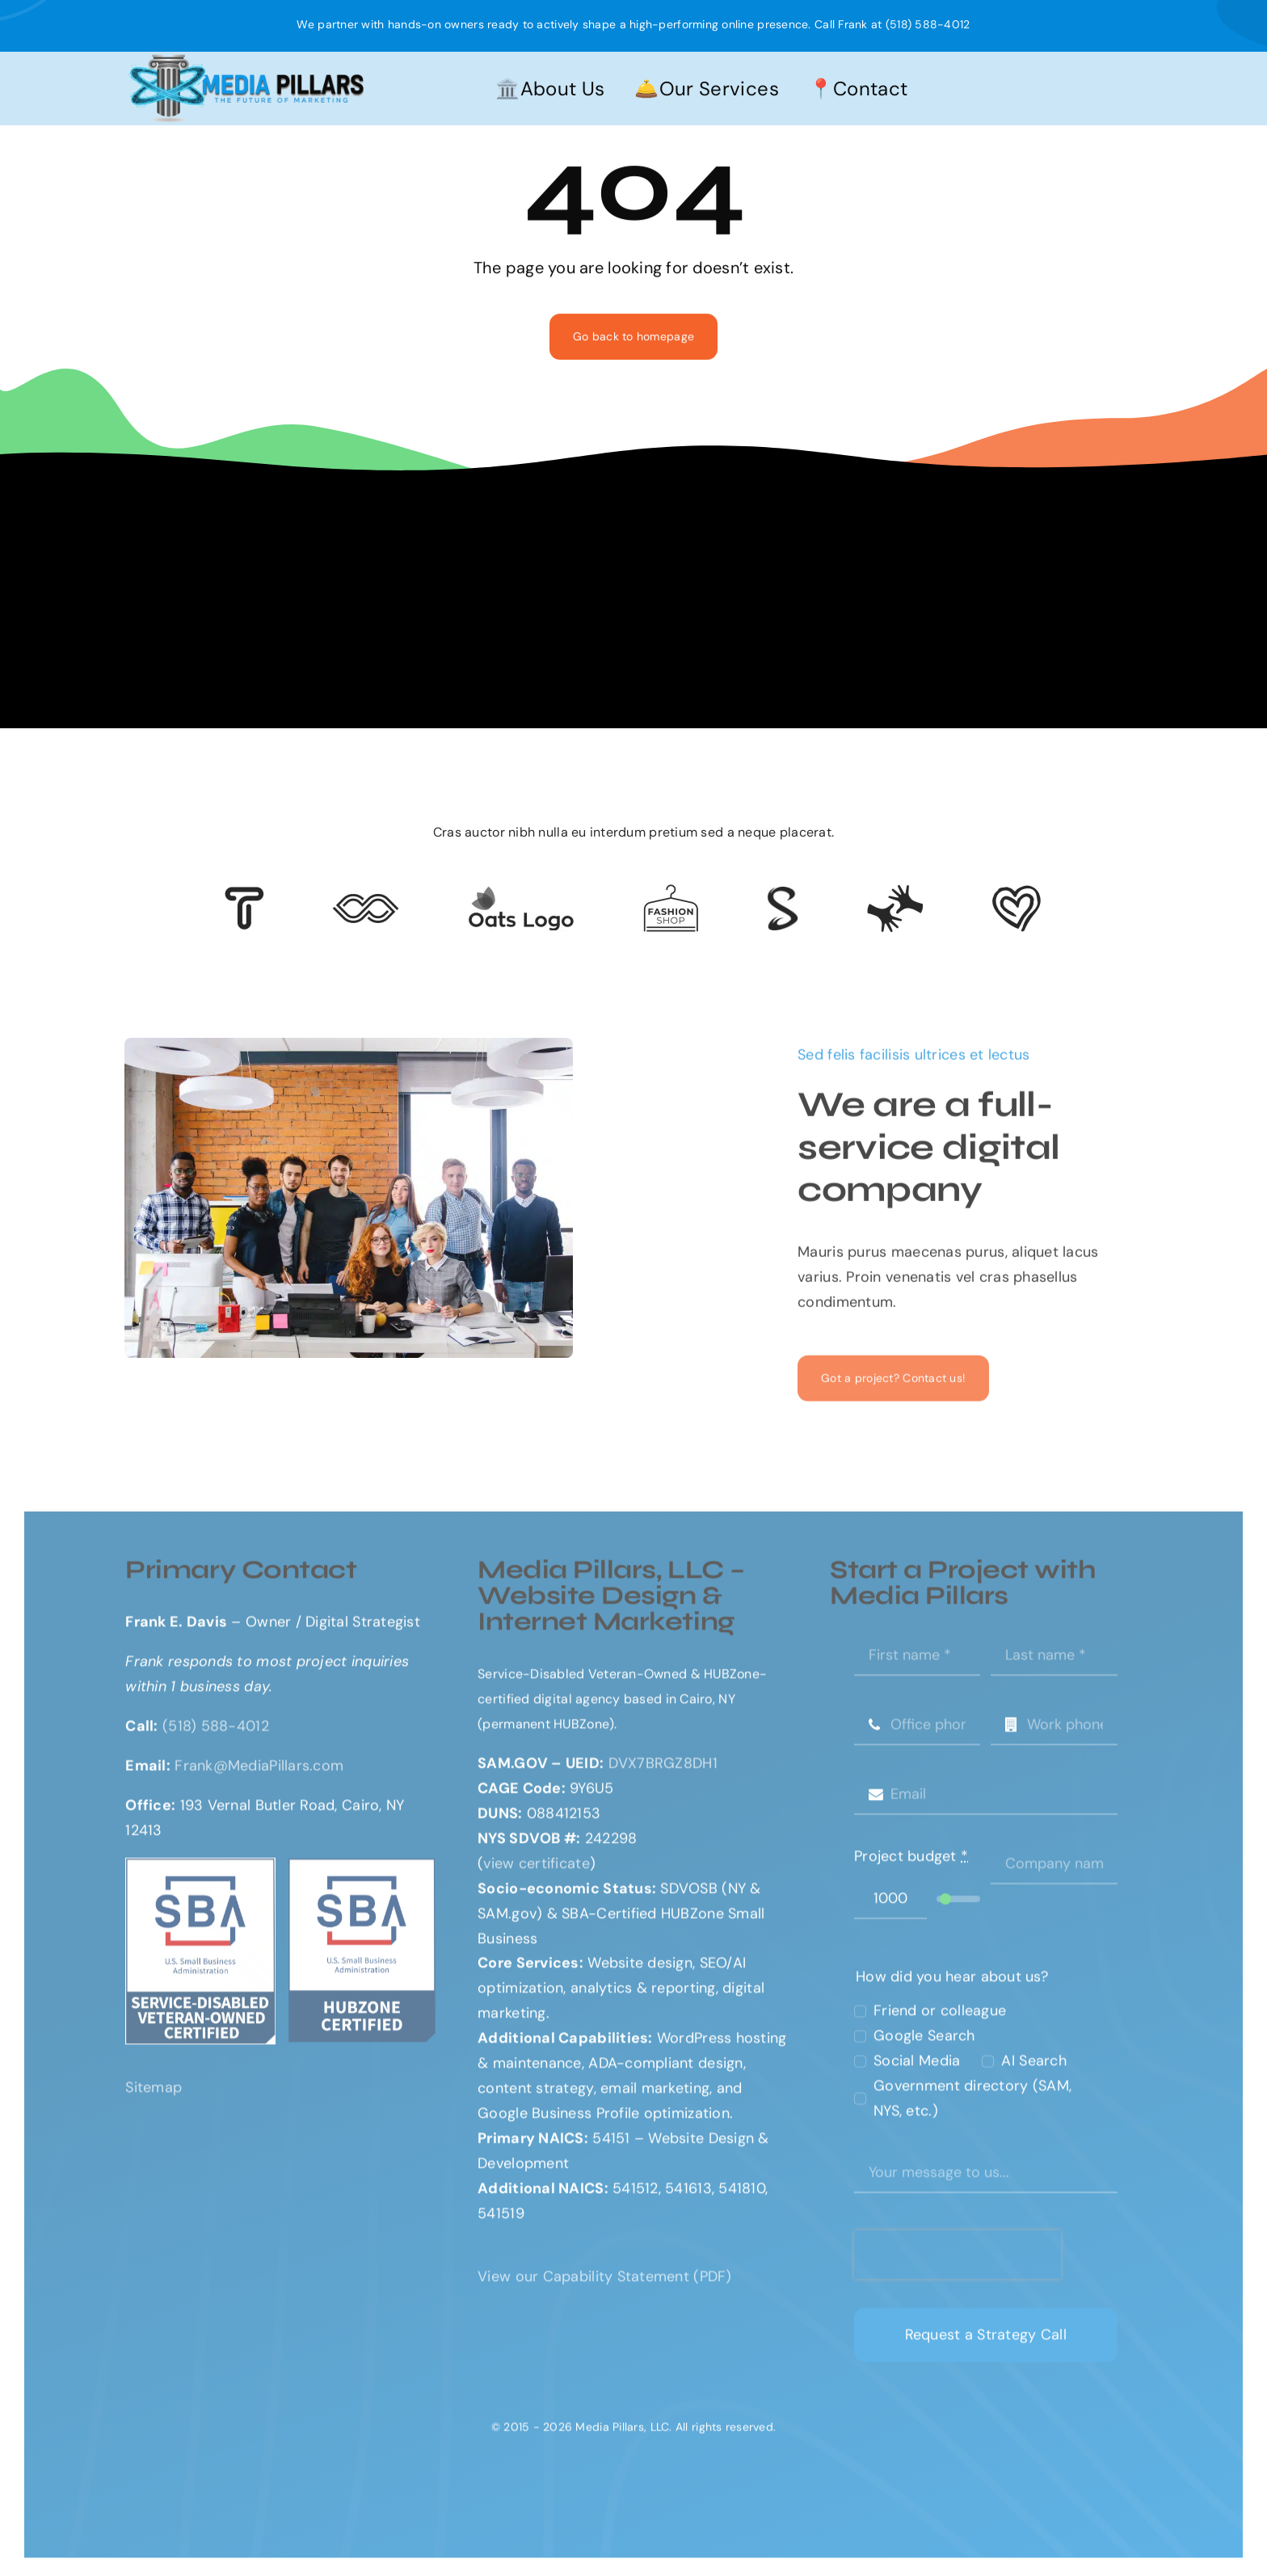  I want to click on (518) 588-4012, so click(928, 24).